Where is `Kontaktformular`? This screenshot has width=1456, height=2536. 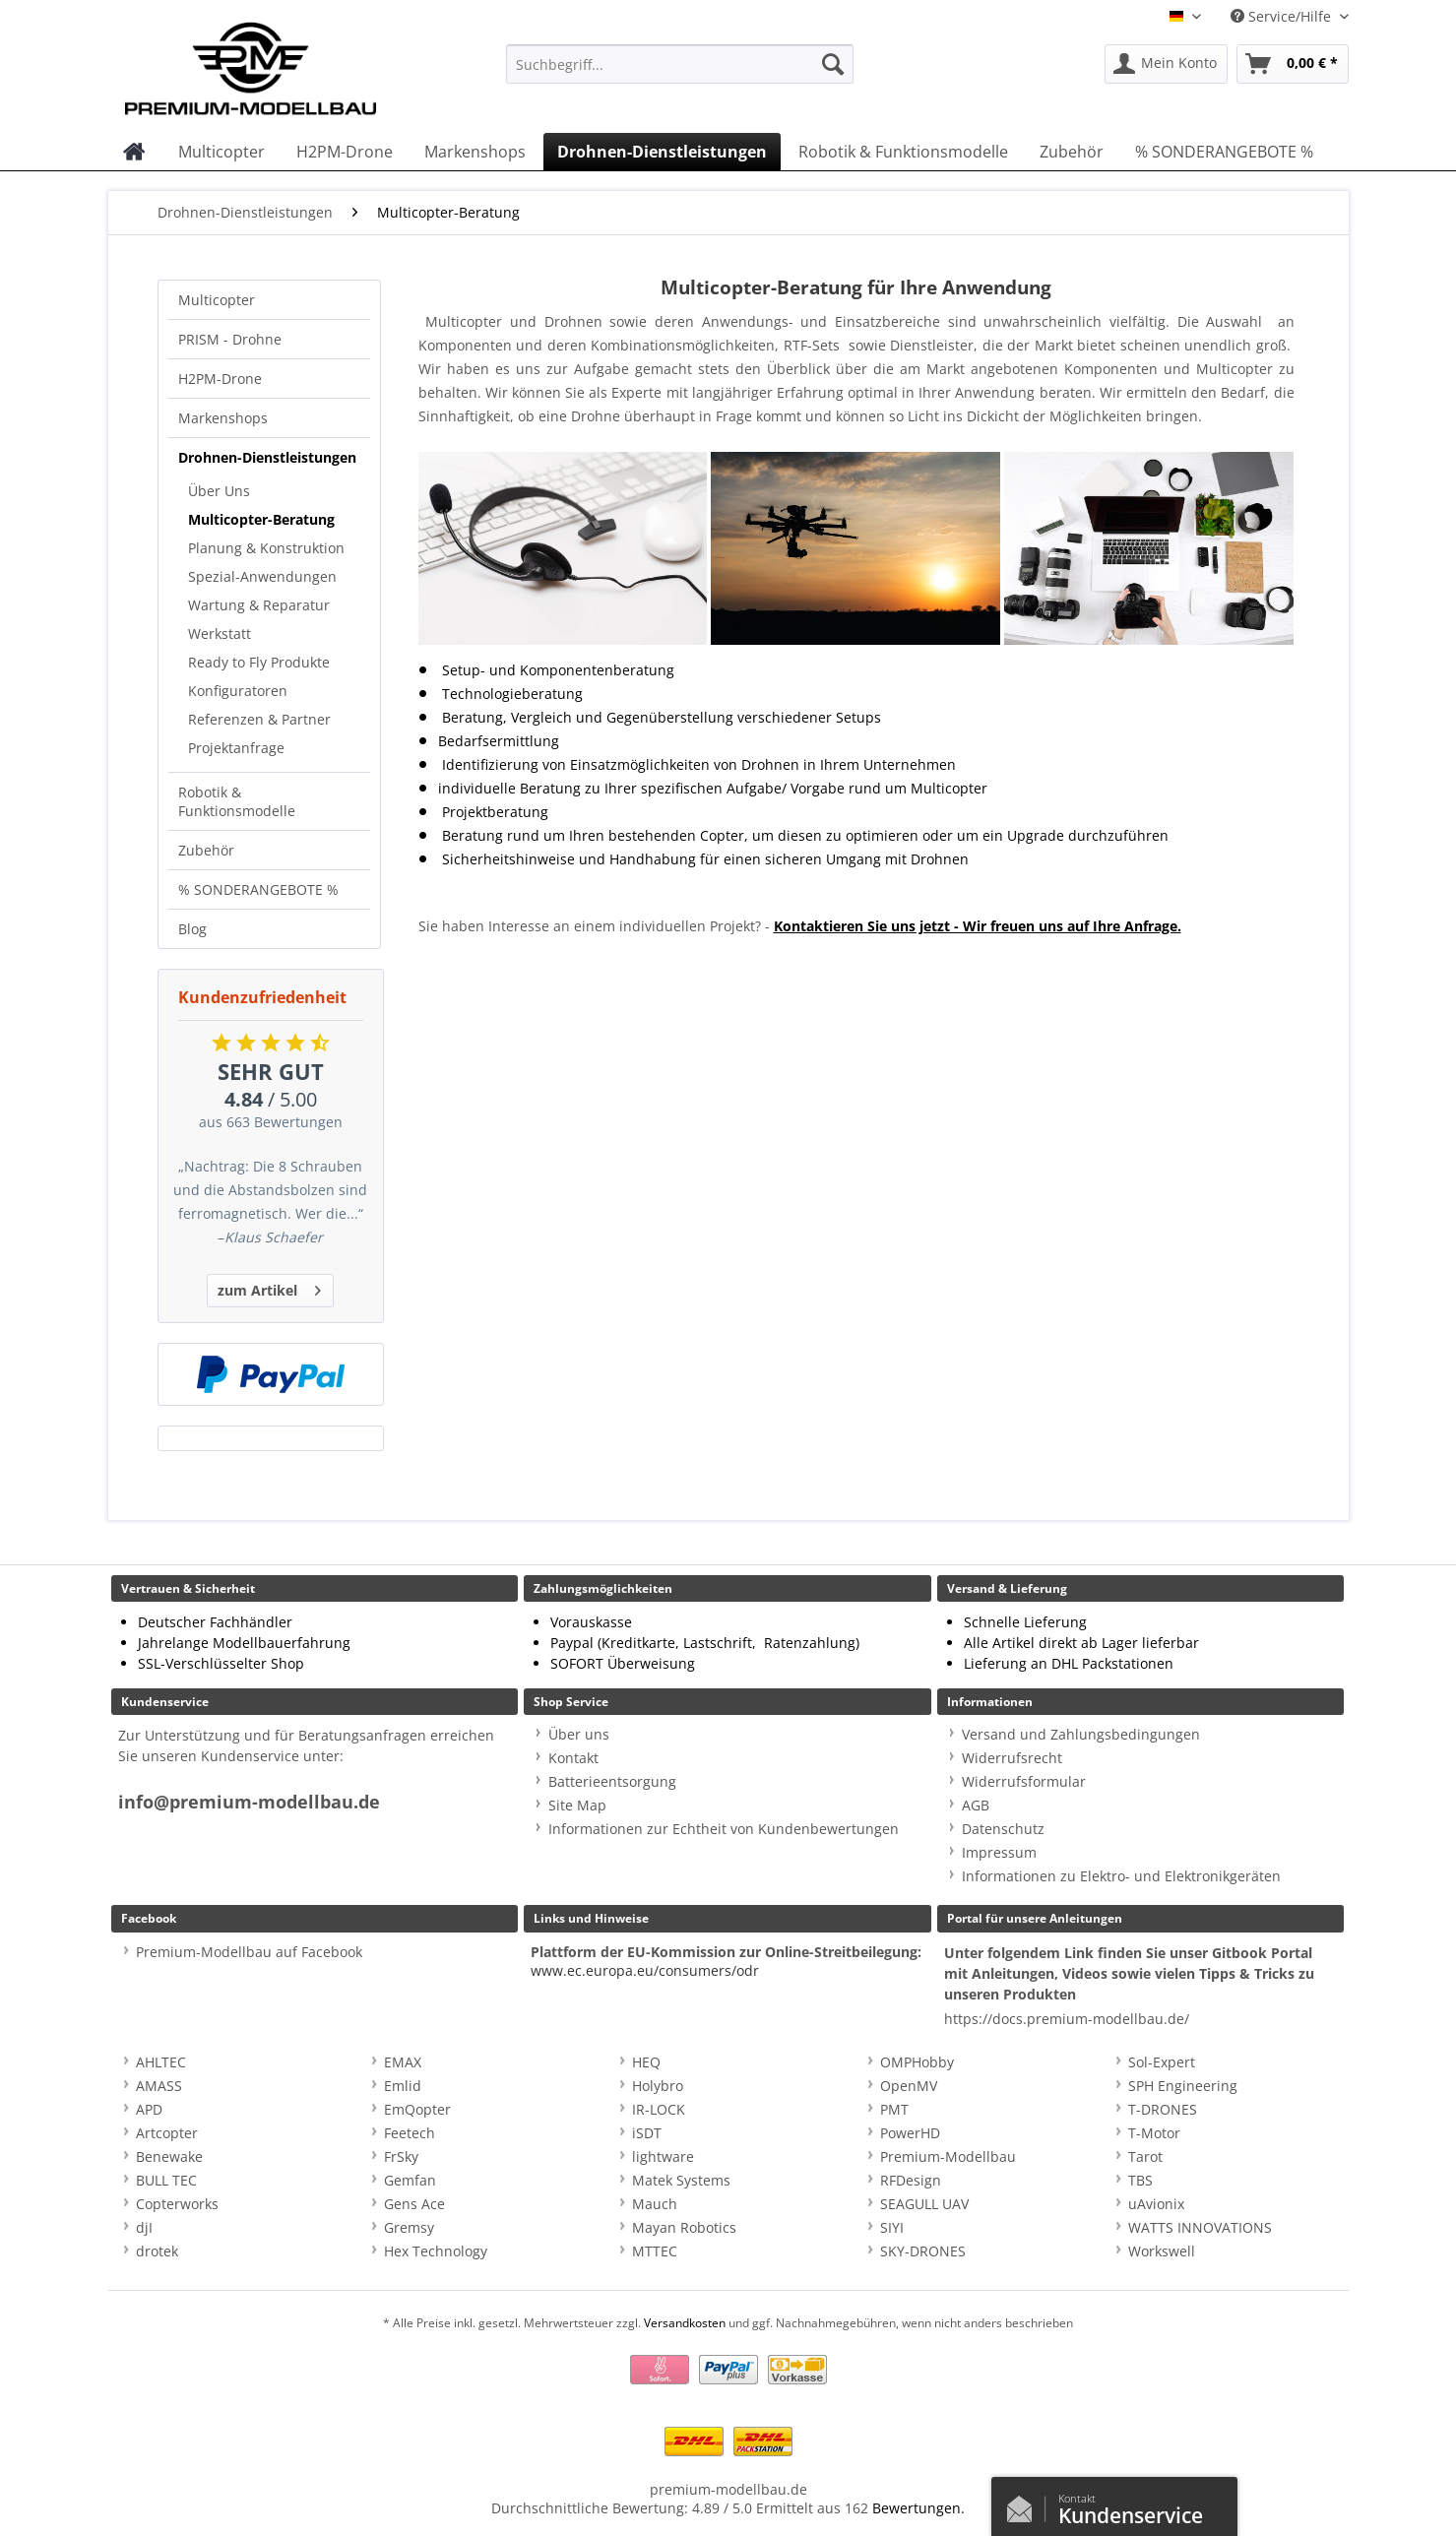
Kontaktformular is located at coordinates (1024, 2504).